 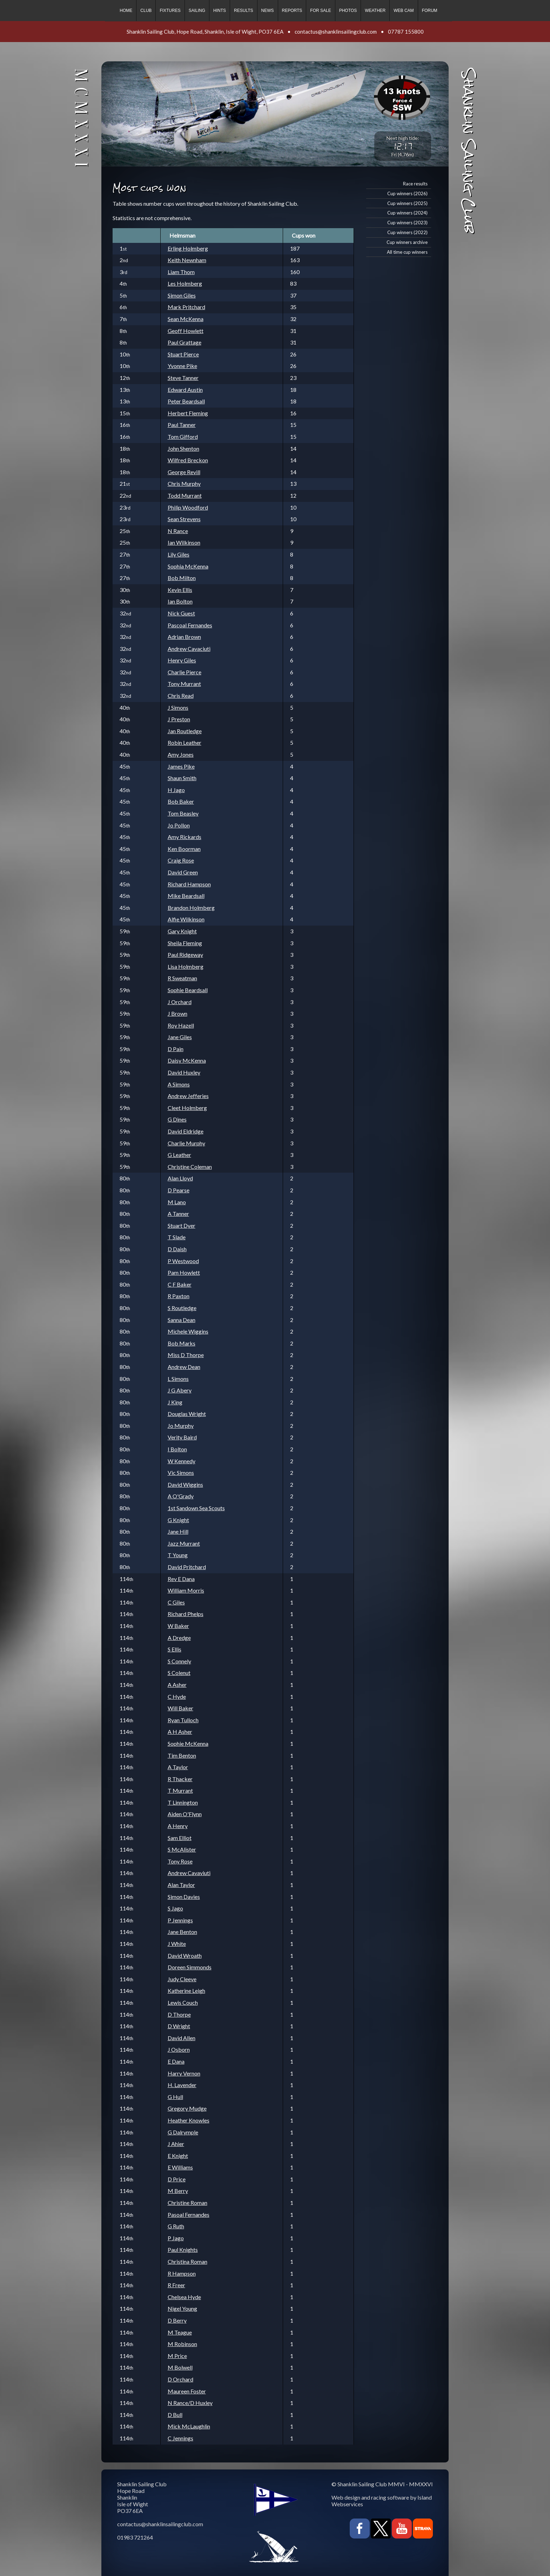 What do you see at coordinates (184, 683) in the screenshot?
I see `Tony Murrant` at bounding box center [184, 683].